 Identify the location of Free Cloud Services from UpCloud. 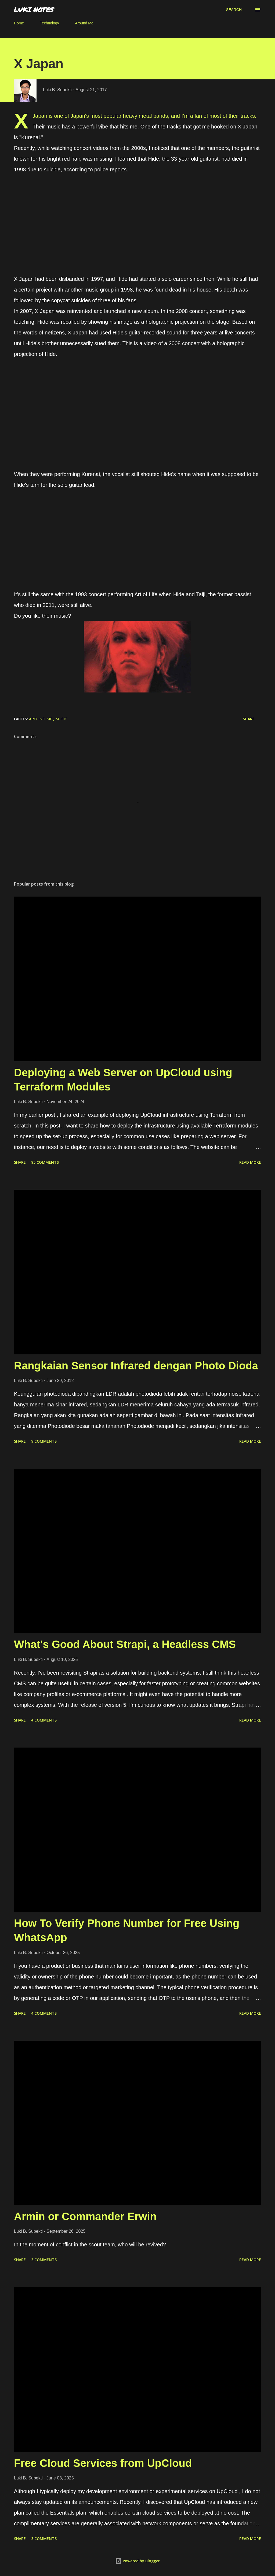
(103, 2463).